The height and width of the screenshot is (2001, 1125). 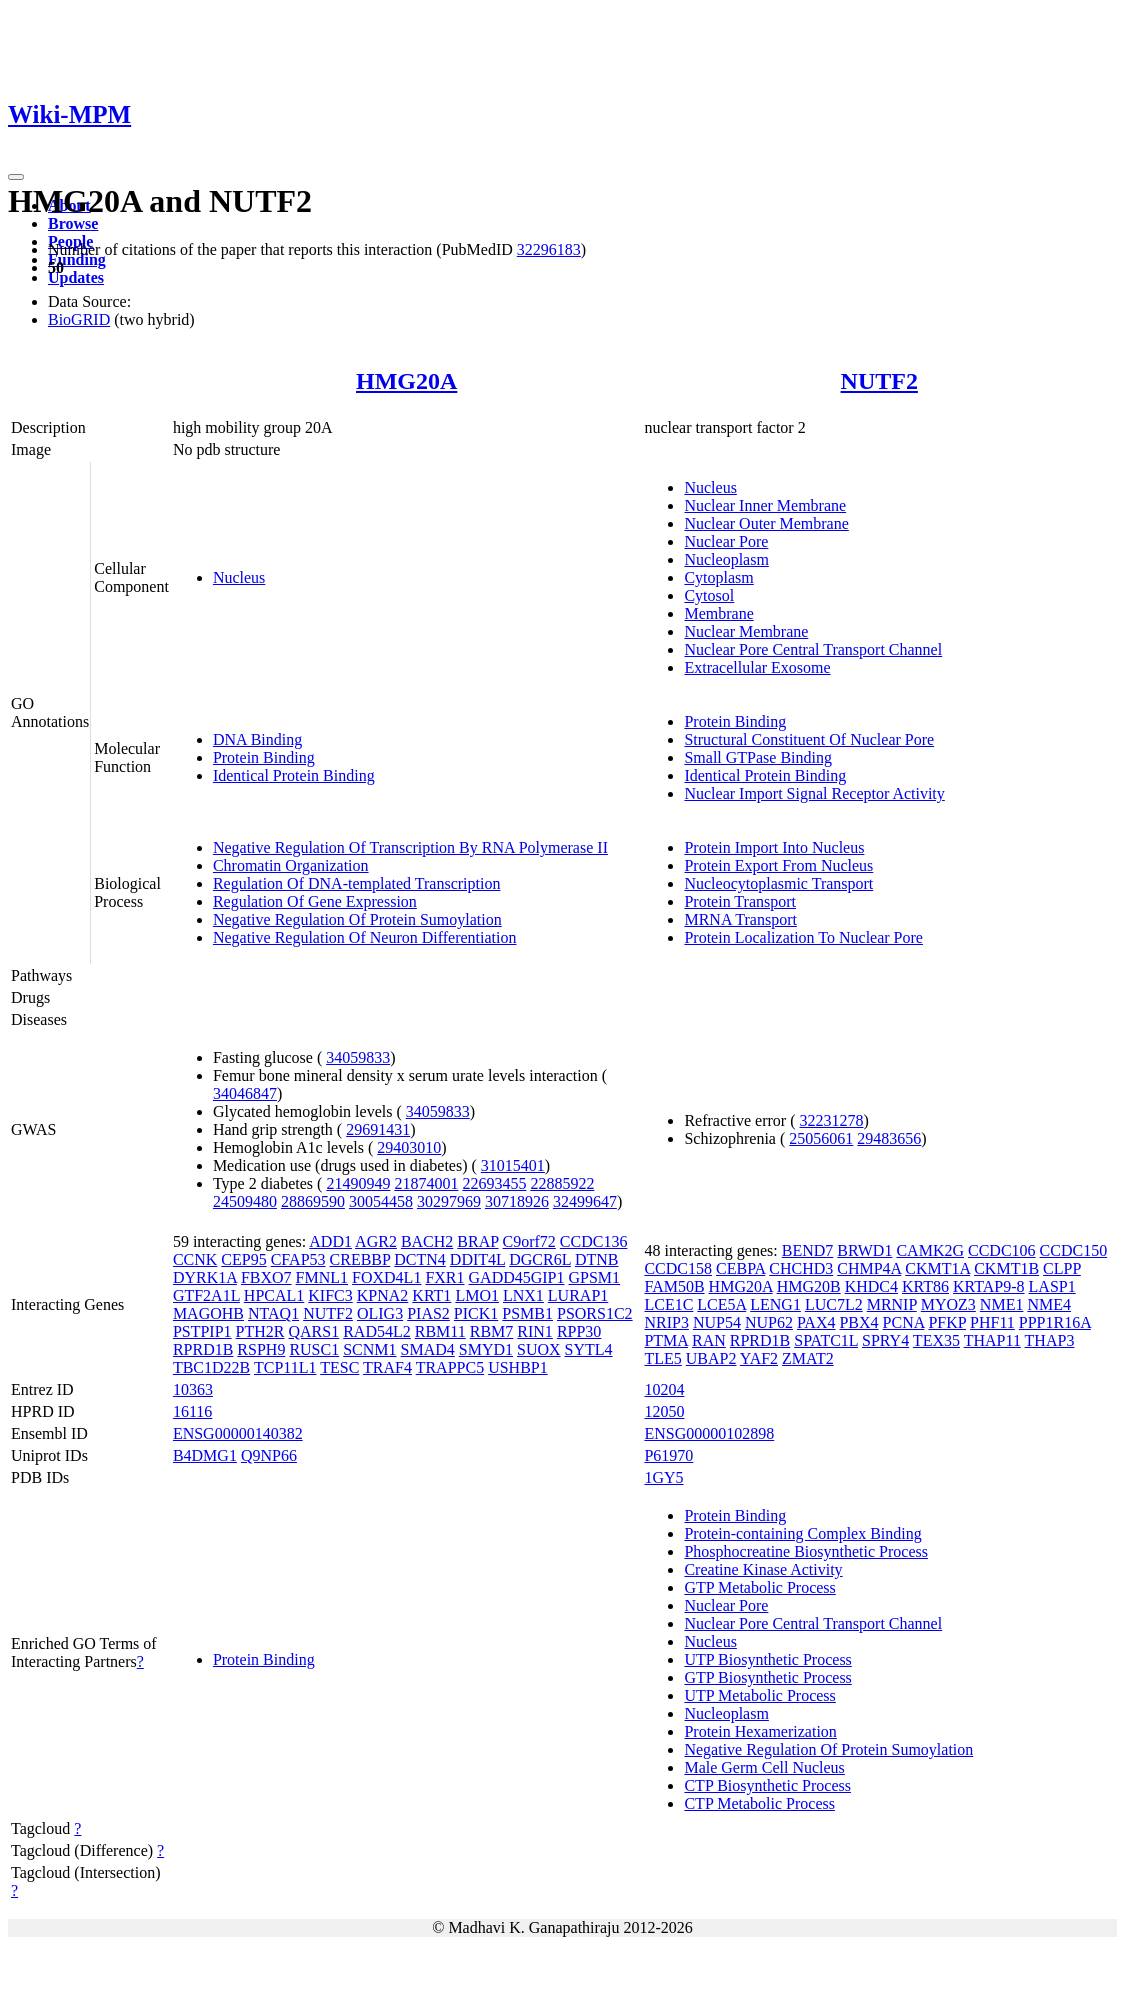 I want to click on 16116, so click(x=192, y=1411).